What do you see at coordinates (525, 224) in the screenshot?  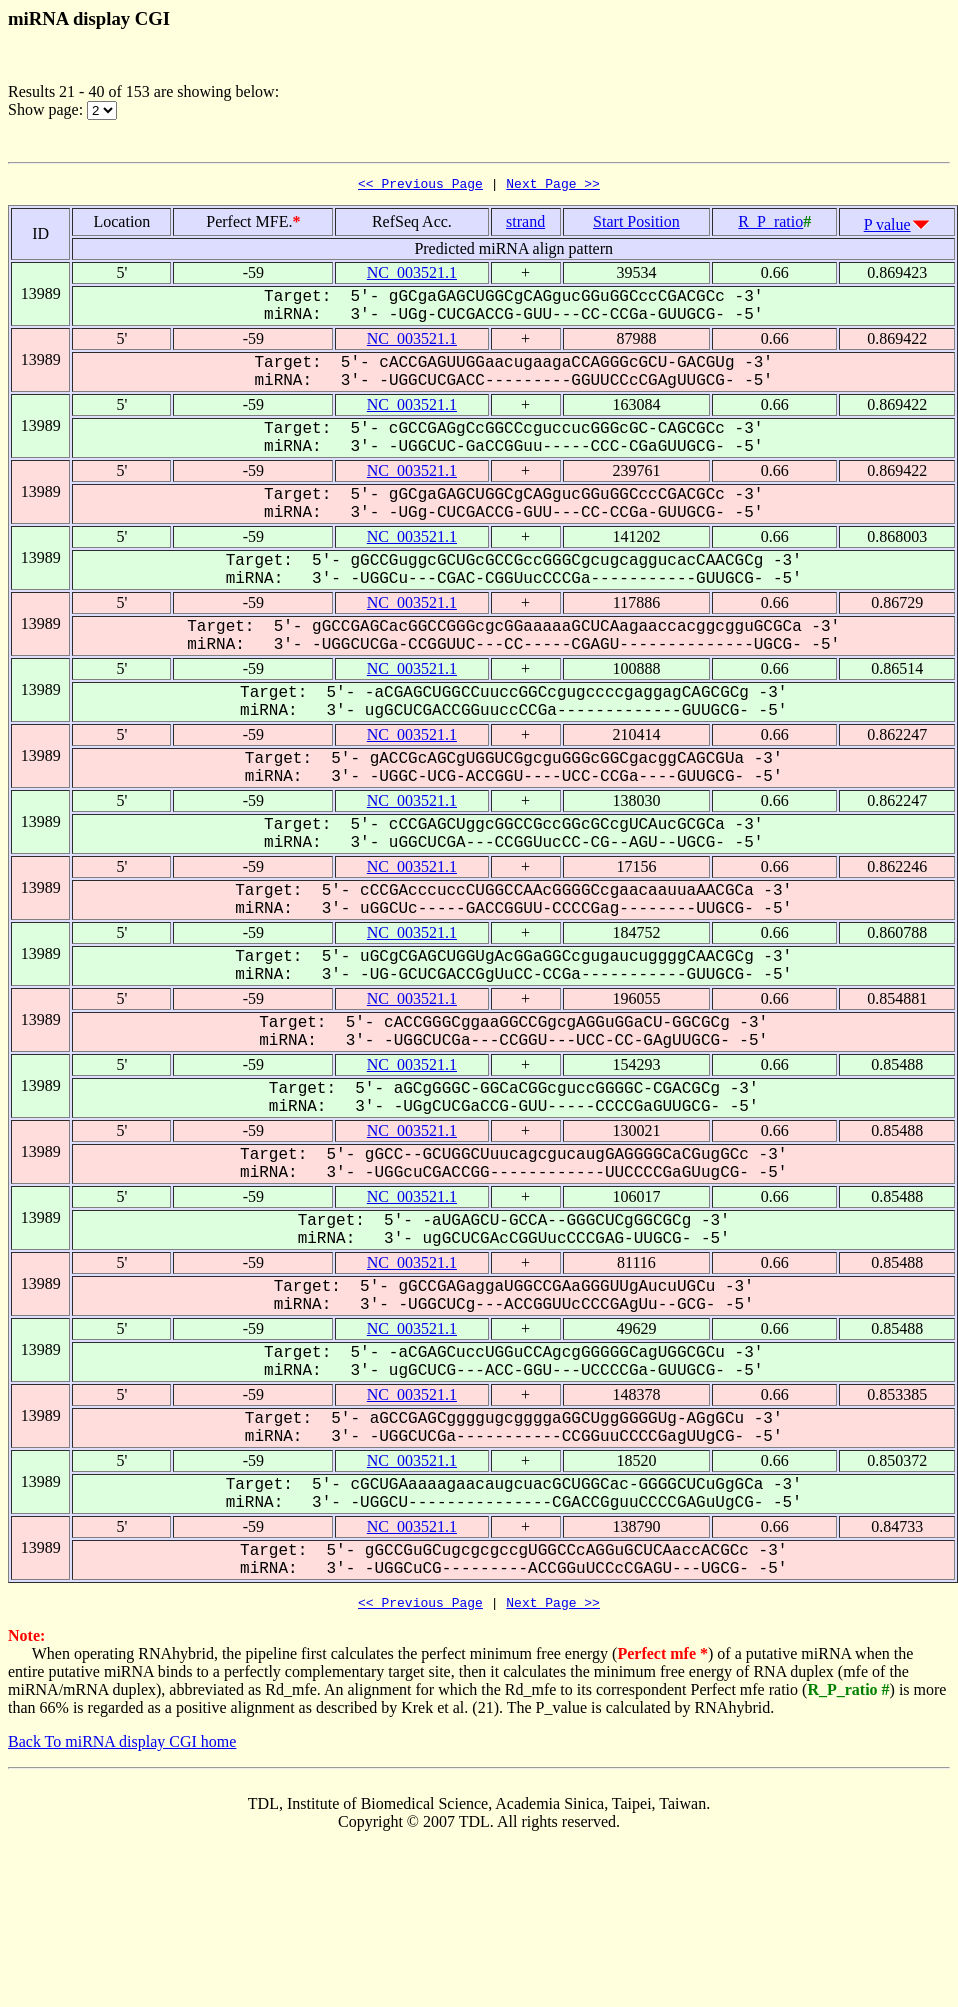 I see `strand` at bounding box center [525, 224].